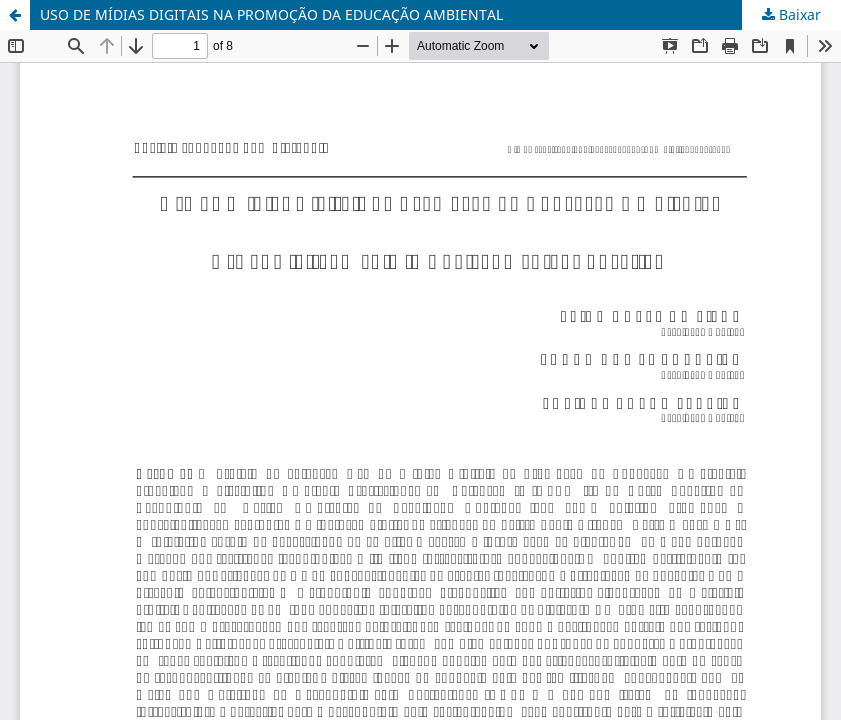 The width and height of the screenshot is (841, 720). Describe the element at coordinates (271, 14) in the screenshot. I see `USO DE MÍDIAS DIGITAIS NA PROMOÇÃO DA EDUCAÇÃO AMBIENTAL` at that location.